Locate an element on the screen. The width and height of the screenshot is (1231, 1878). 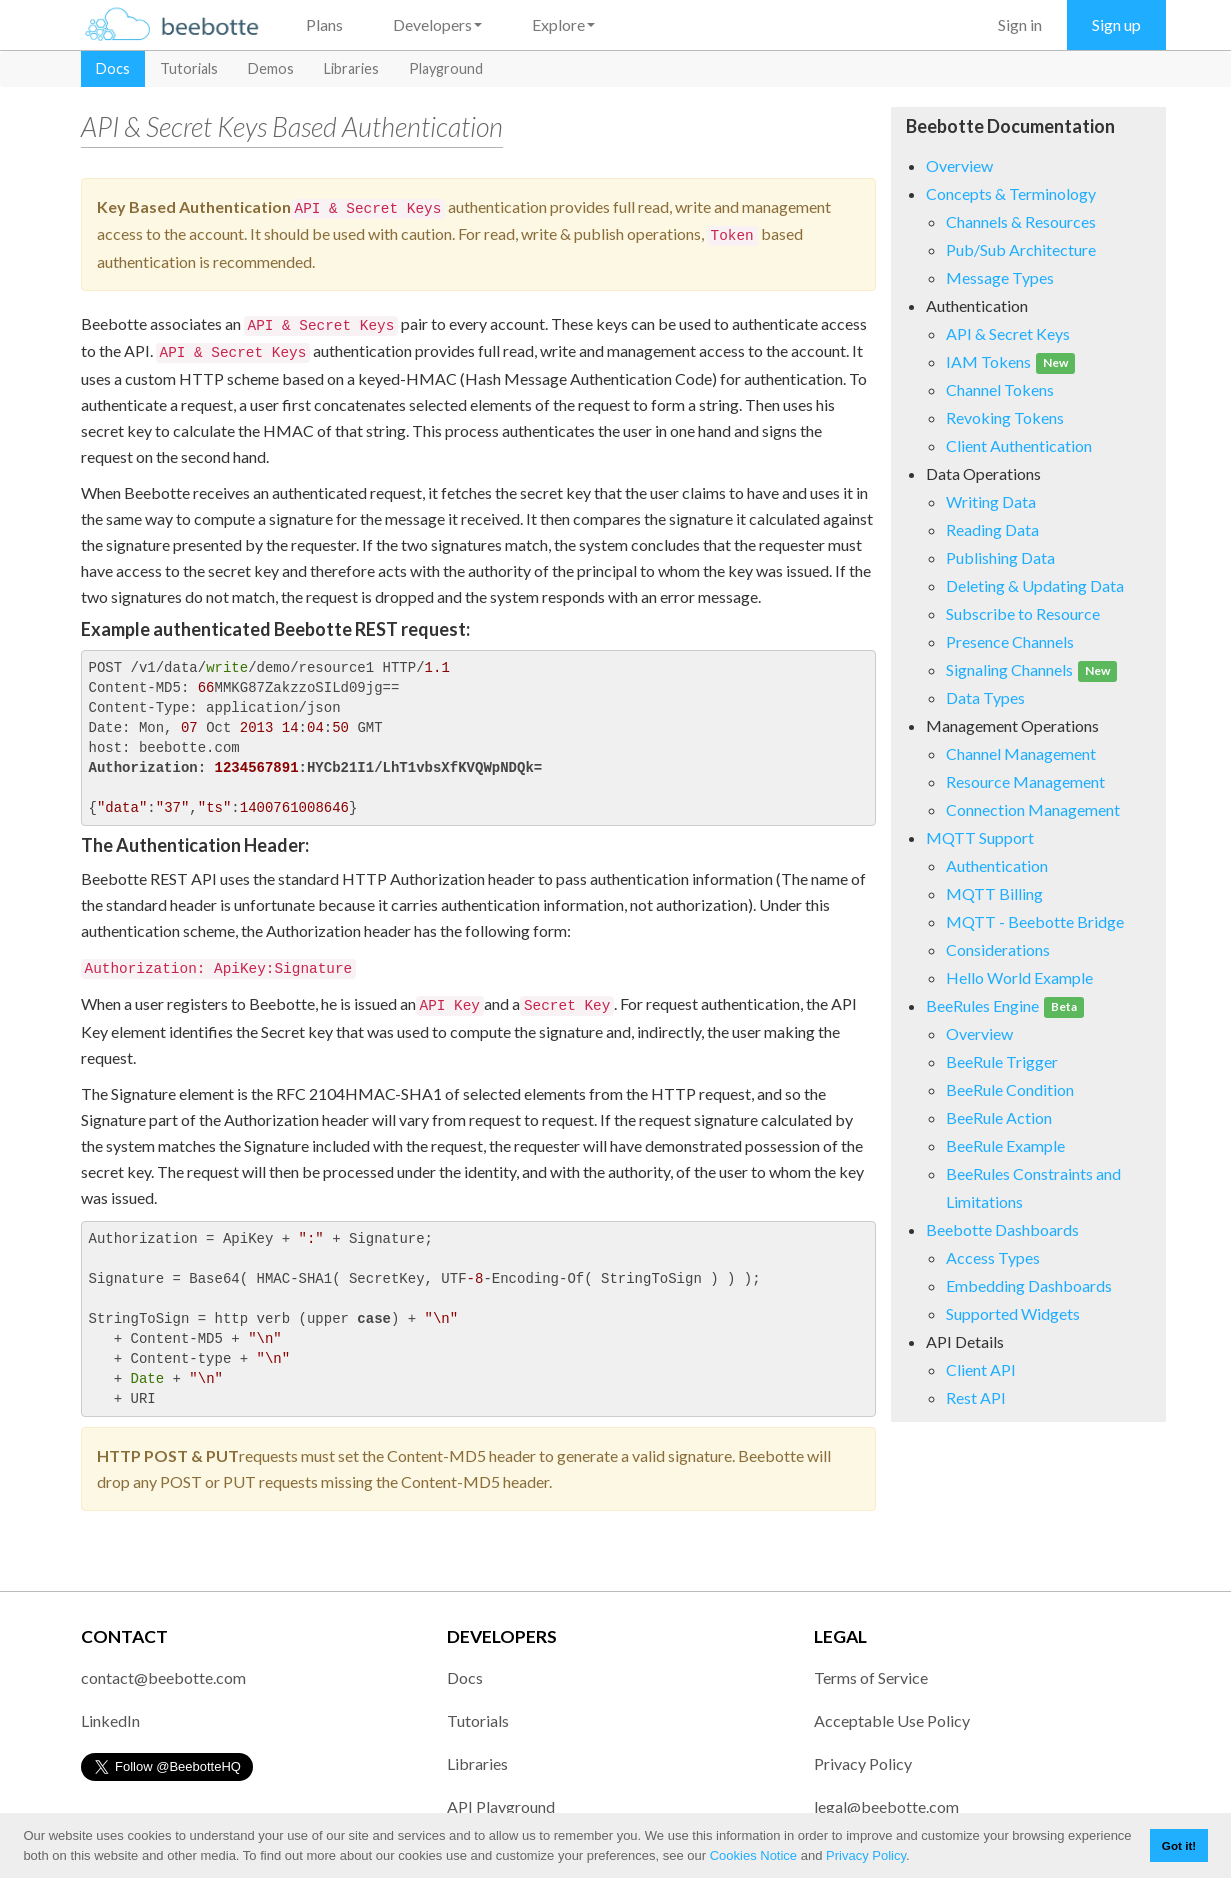
Sign up is located at coordinates (1116, 24).